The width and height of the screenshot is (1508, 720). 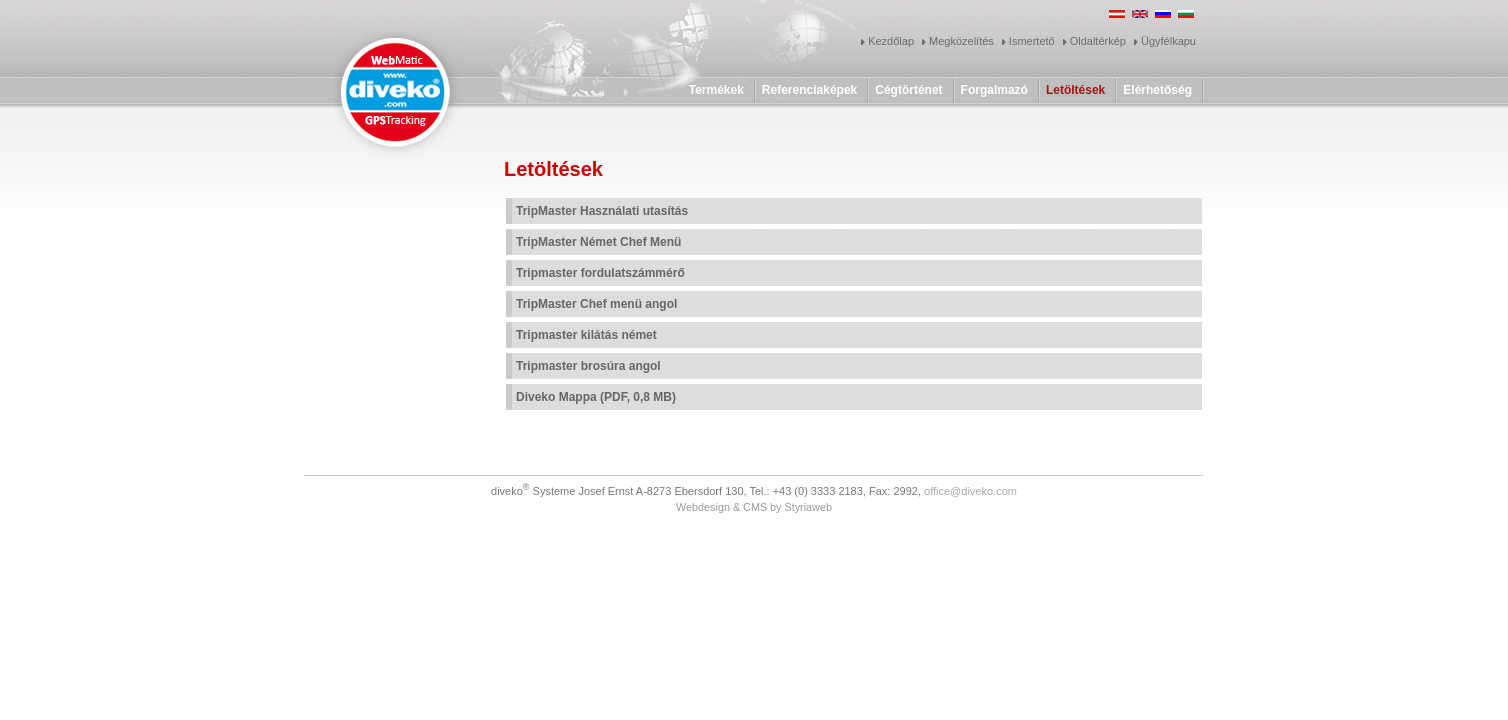 What do you see at coordinates (1075, 90) in the screenshot?
I see `Letöltések` at bounding box center [1075, 90].